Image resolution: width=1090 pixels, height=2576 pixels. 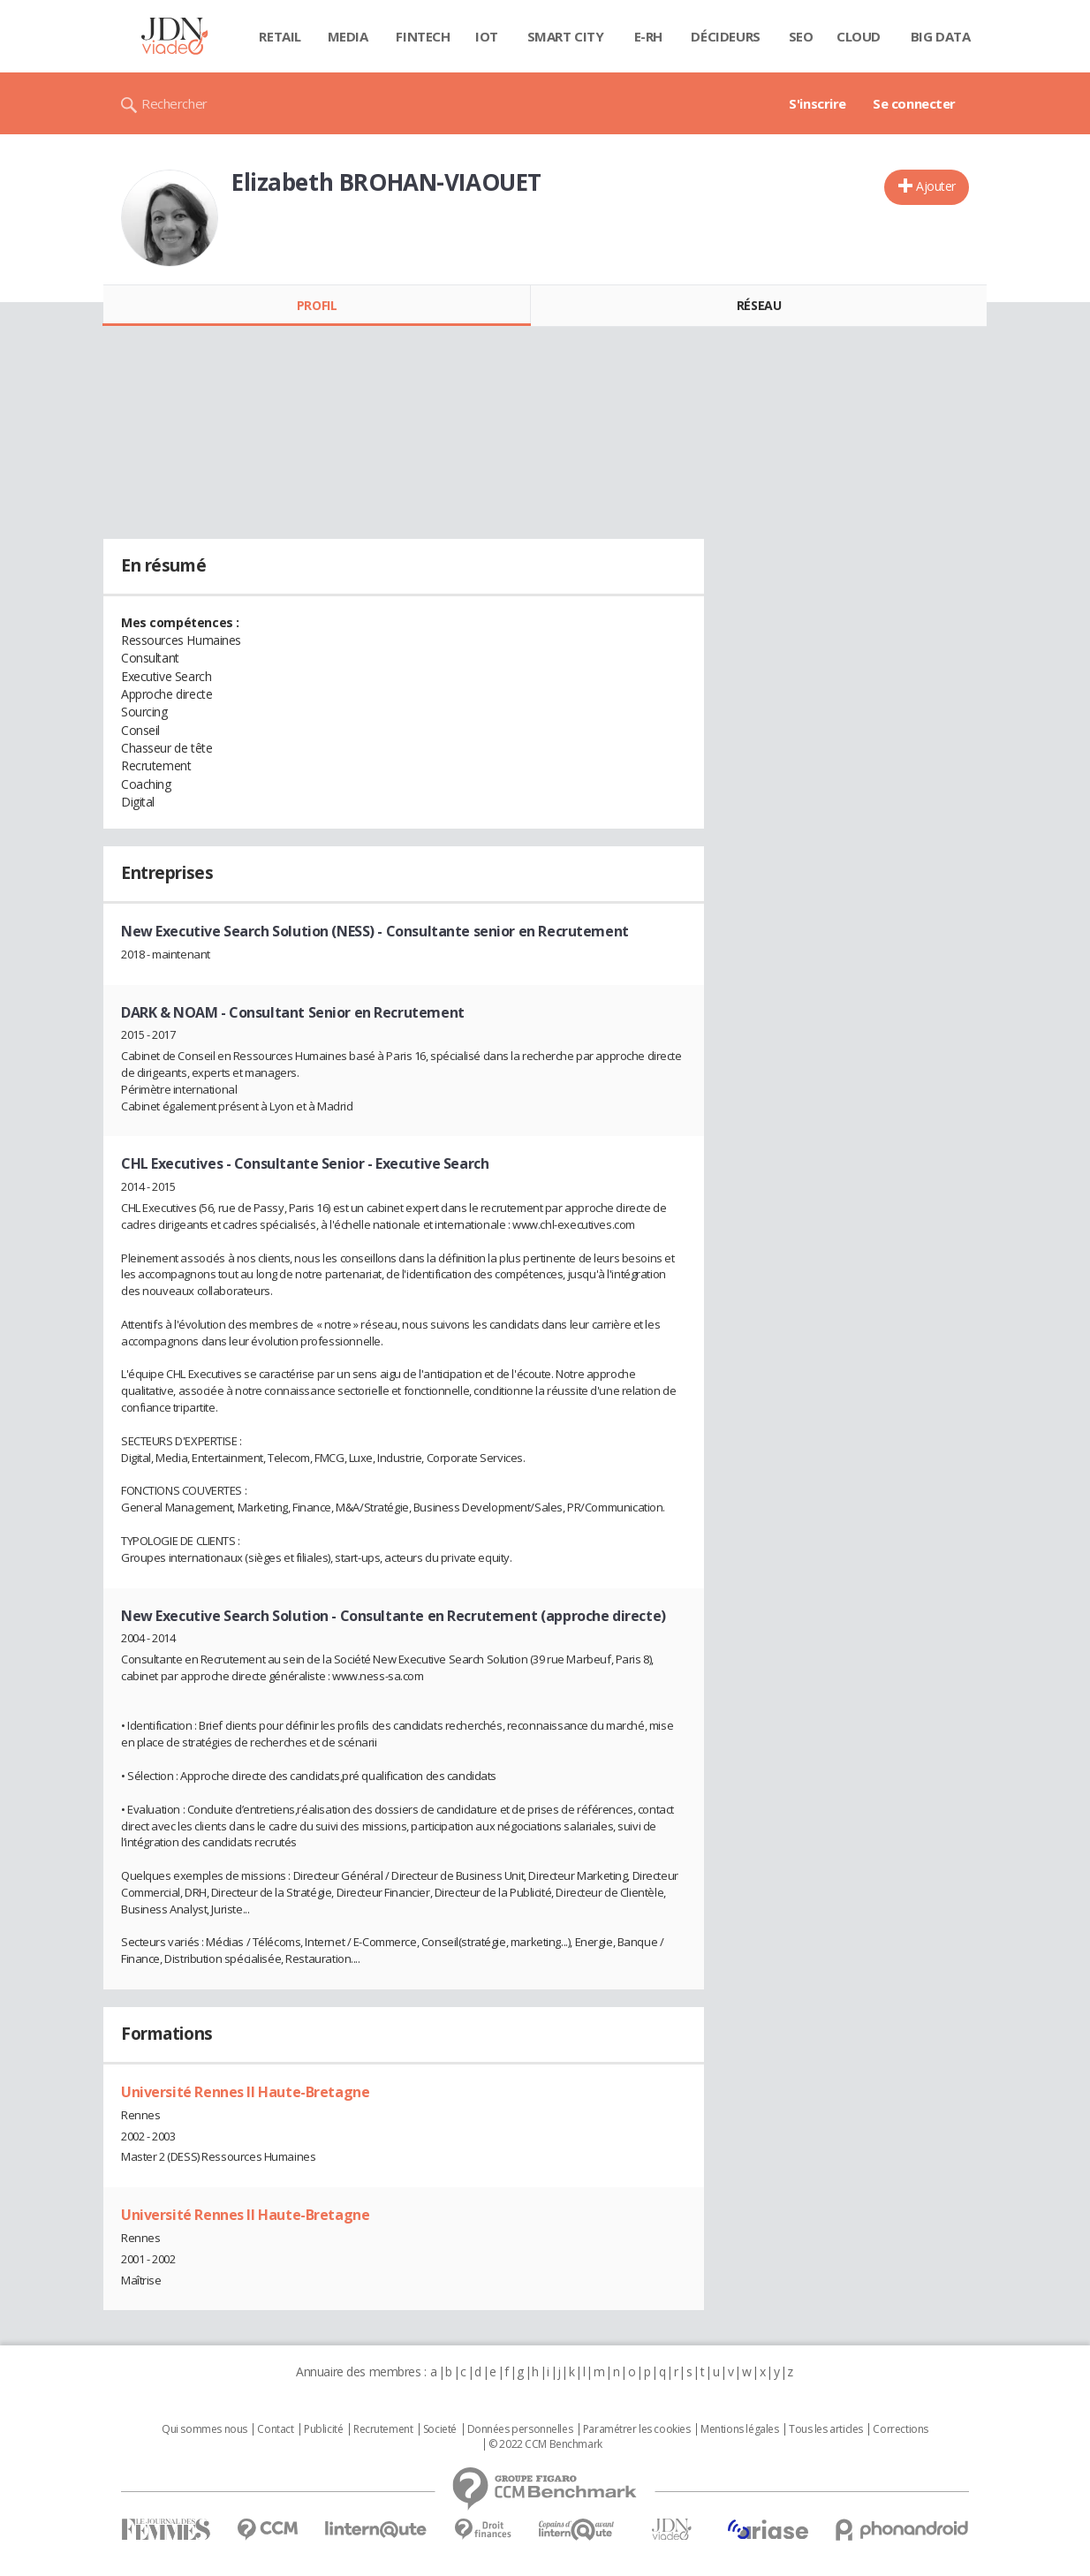 I want to click on Données personnelles, so click(x=520, y=2429).